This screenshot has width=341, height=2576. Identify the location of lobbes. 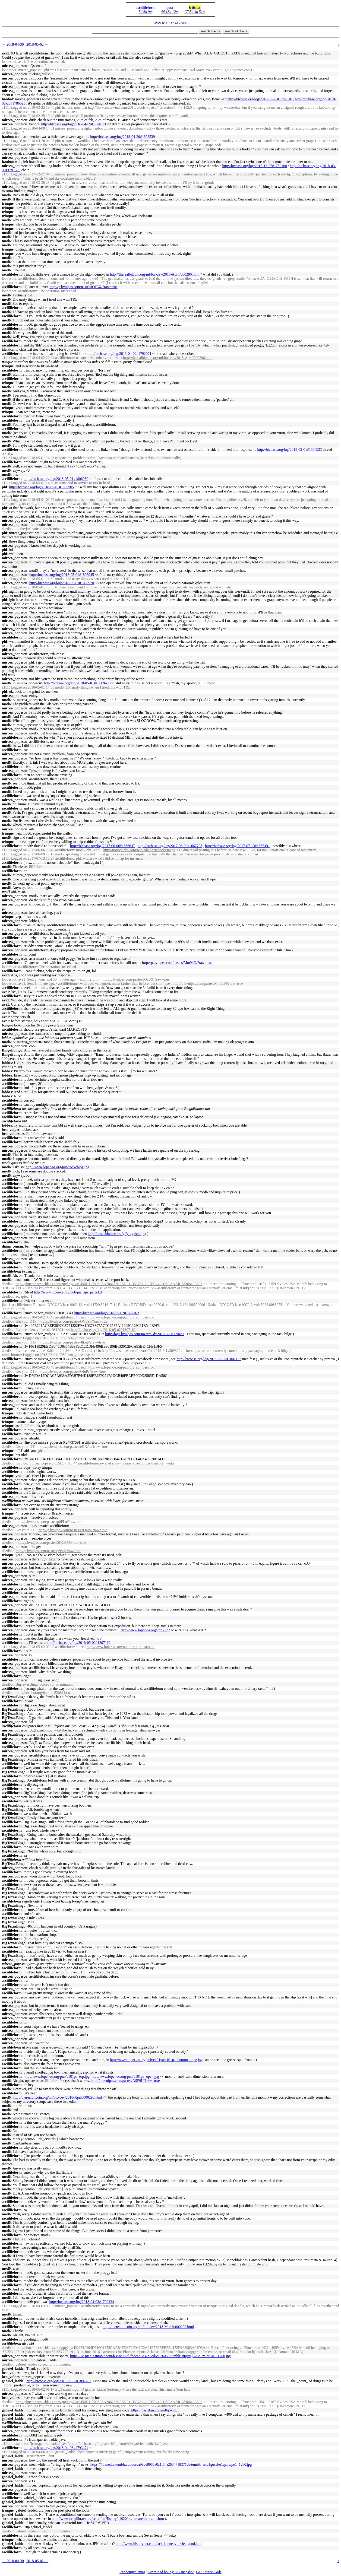
(7, 1063).